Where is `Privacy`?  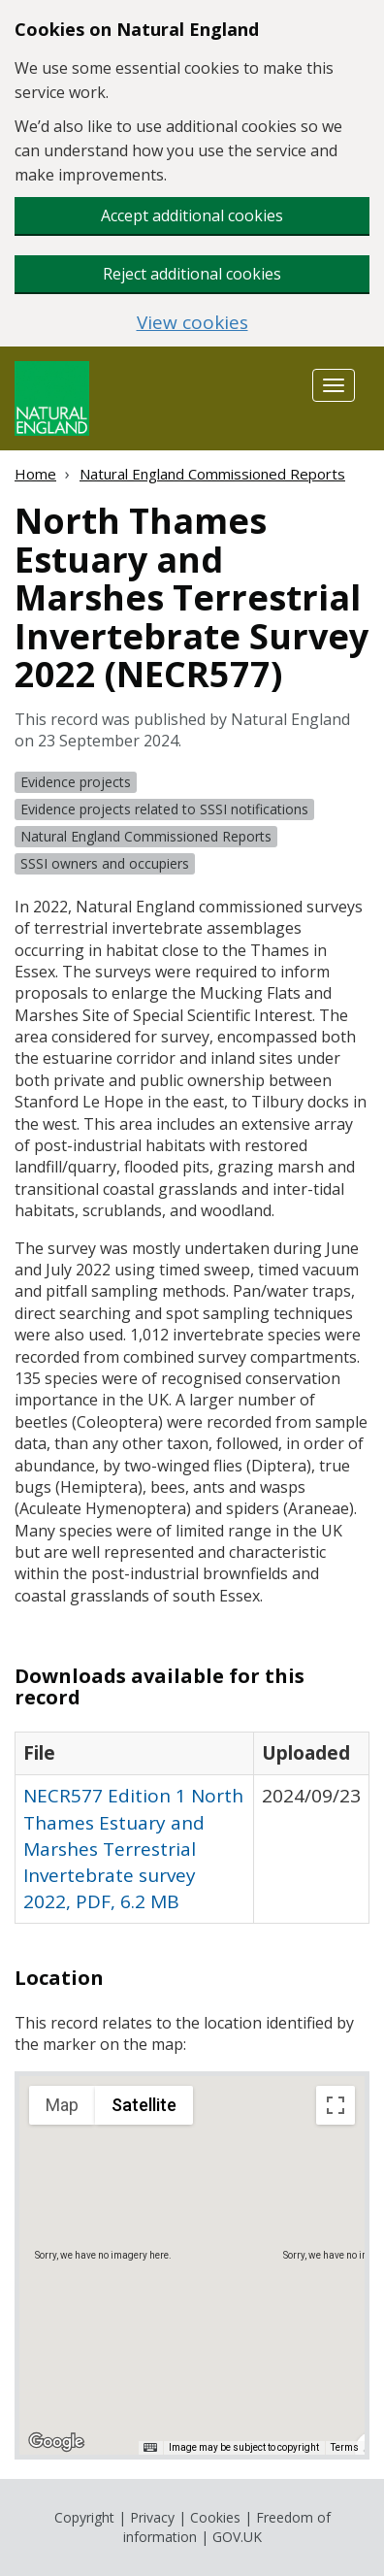
Privacy is located at coordinates (152, 2517).